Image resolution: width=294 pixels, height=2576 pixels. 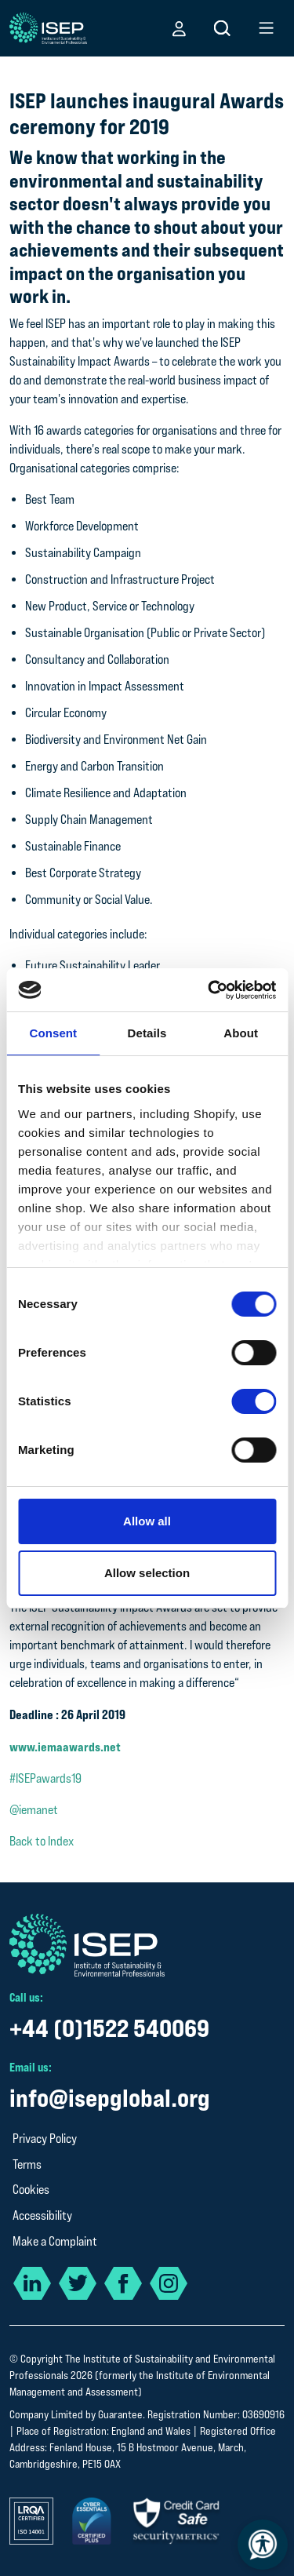 I want to click on Terms, so click(x=27, y=2164).